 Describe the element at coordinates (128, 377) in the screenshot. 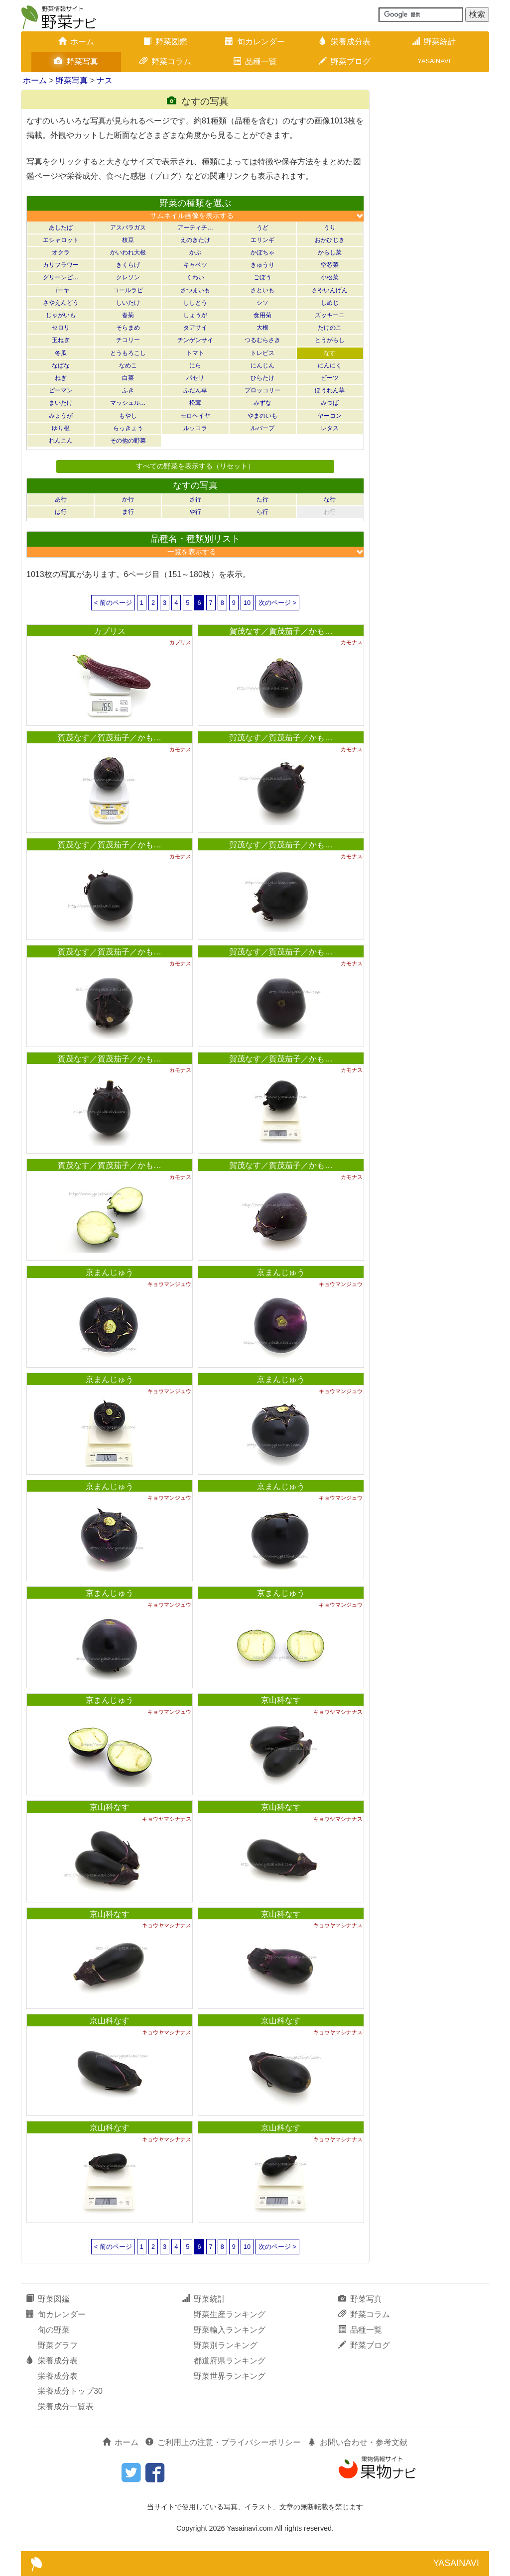

I see `白菜` at that location.